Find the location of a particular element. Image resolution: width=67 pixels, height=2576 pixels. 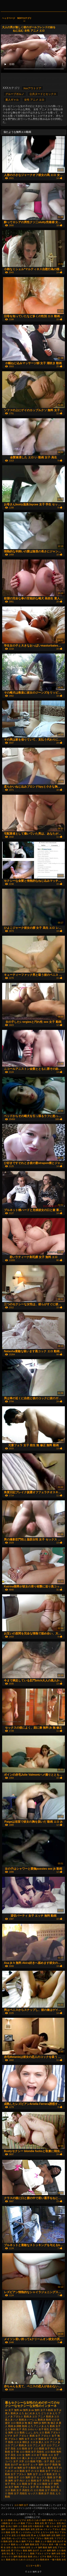

女性 av is located at coordinates (39, 2529).